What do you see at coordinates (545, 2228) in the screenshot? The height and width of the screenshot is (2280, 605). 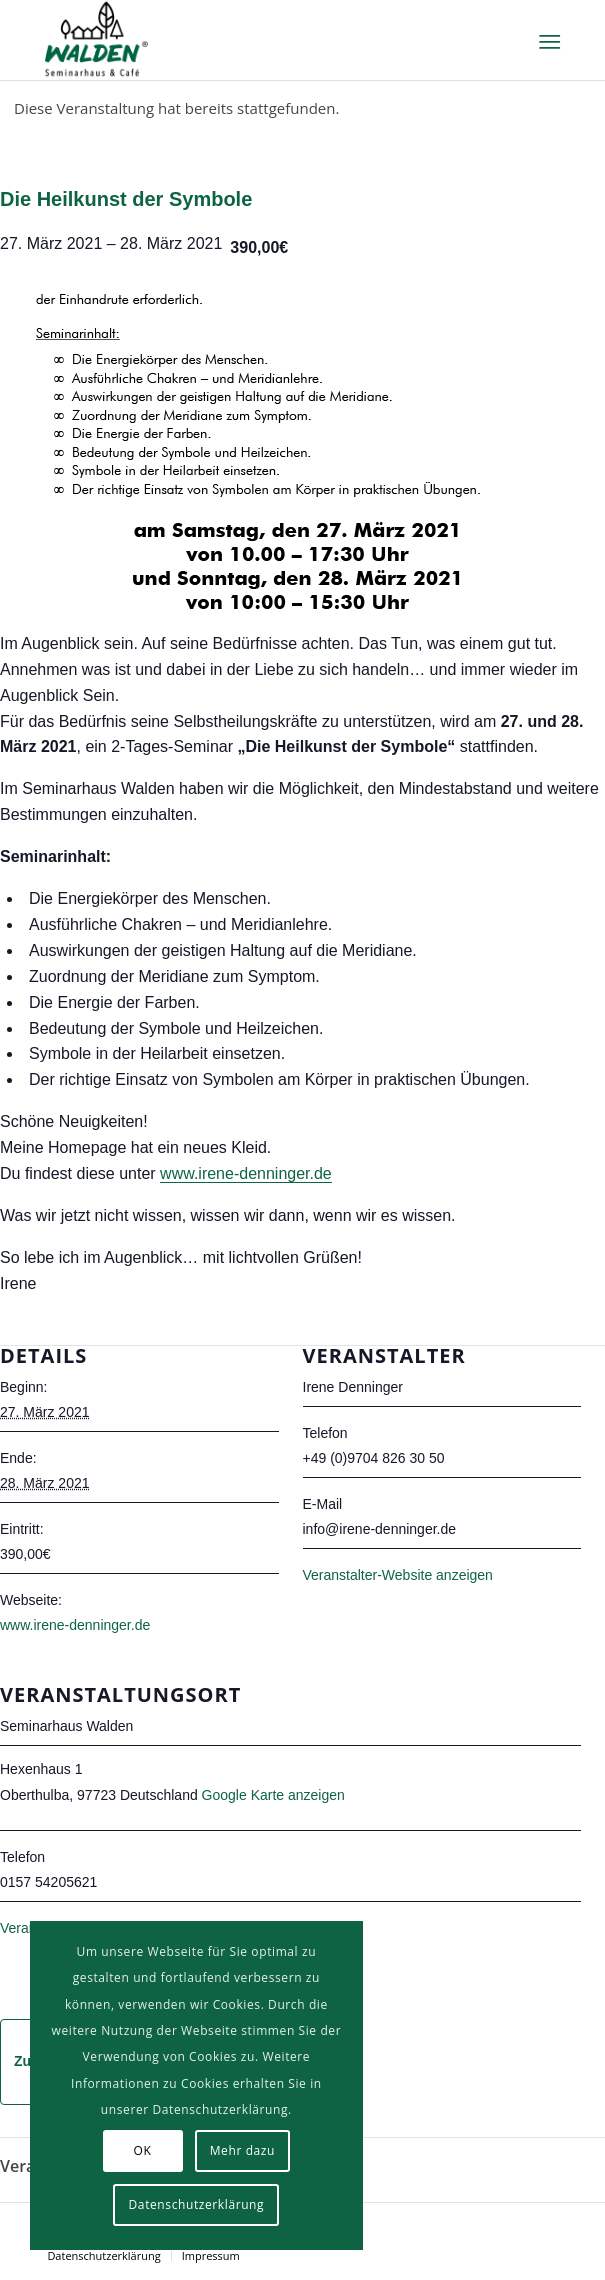 I see `[Link zu Facebook]` at bounding box center [545, 2228].